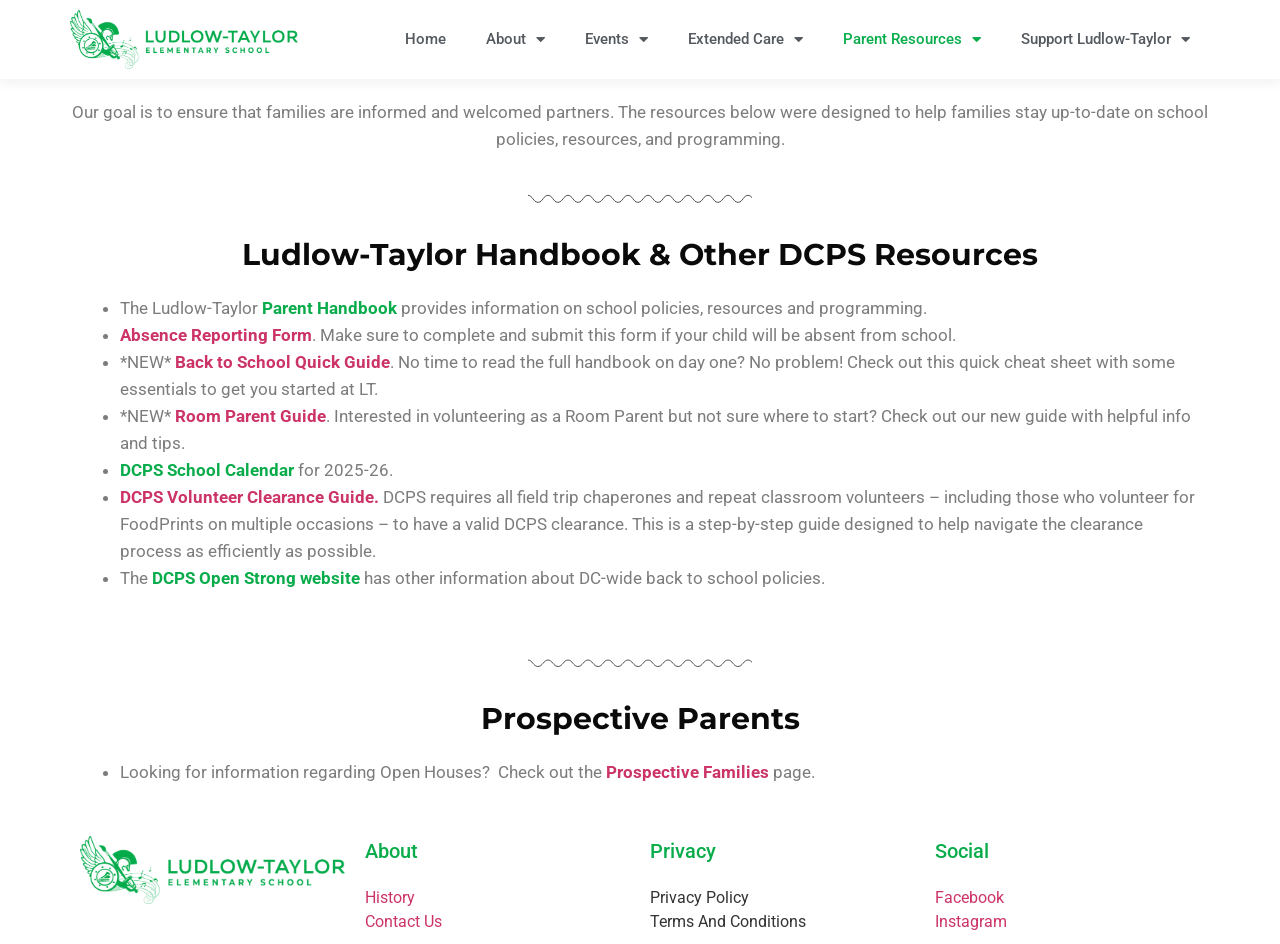 The height and width of the screenshot is (944, 1280). What do you see at coordinates (207, 470) in the screenshot?
I see `DCPS School Calendar` at bounding box center [207, 470].